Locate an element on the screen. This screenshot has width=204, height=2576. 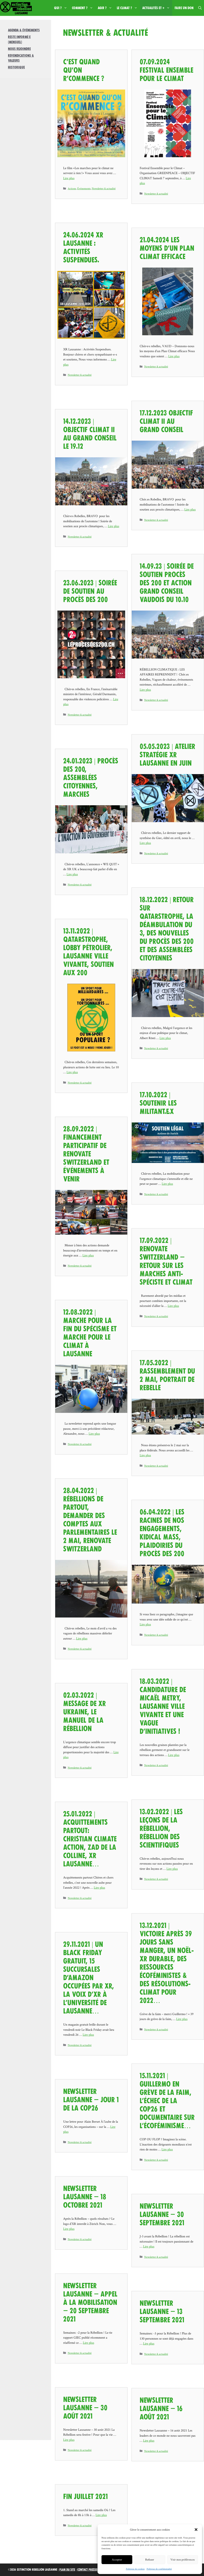
17.09.2022 | Renovate Switzerland – Retour sur les marches anti-spéciste et climat is located at coordinates (166, 1261).